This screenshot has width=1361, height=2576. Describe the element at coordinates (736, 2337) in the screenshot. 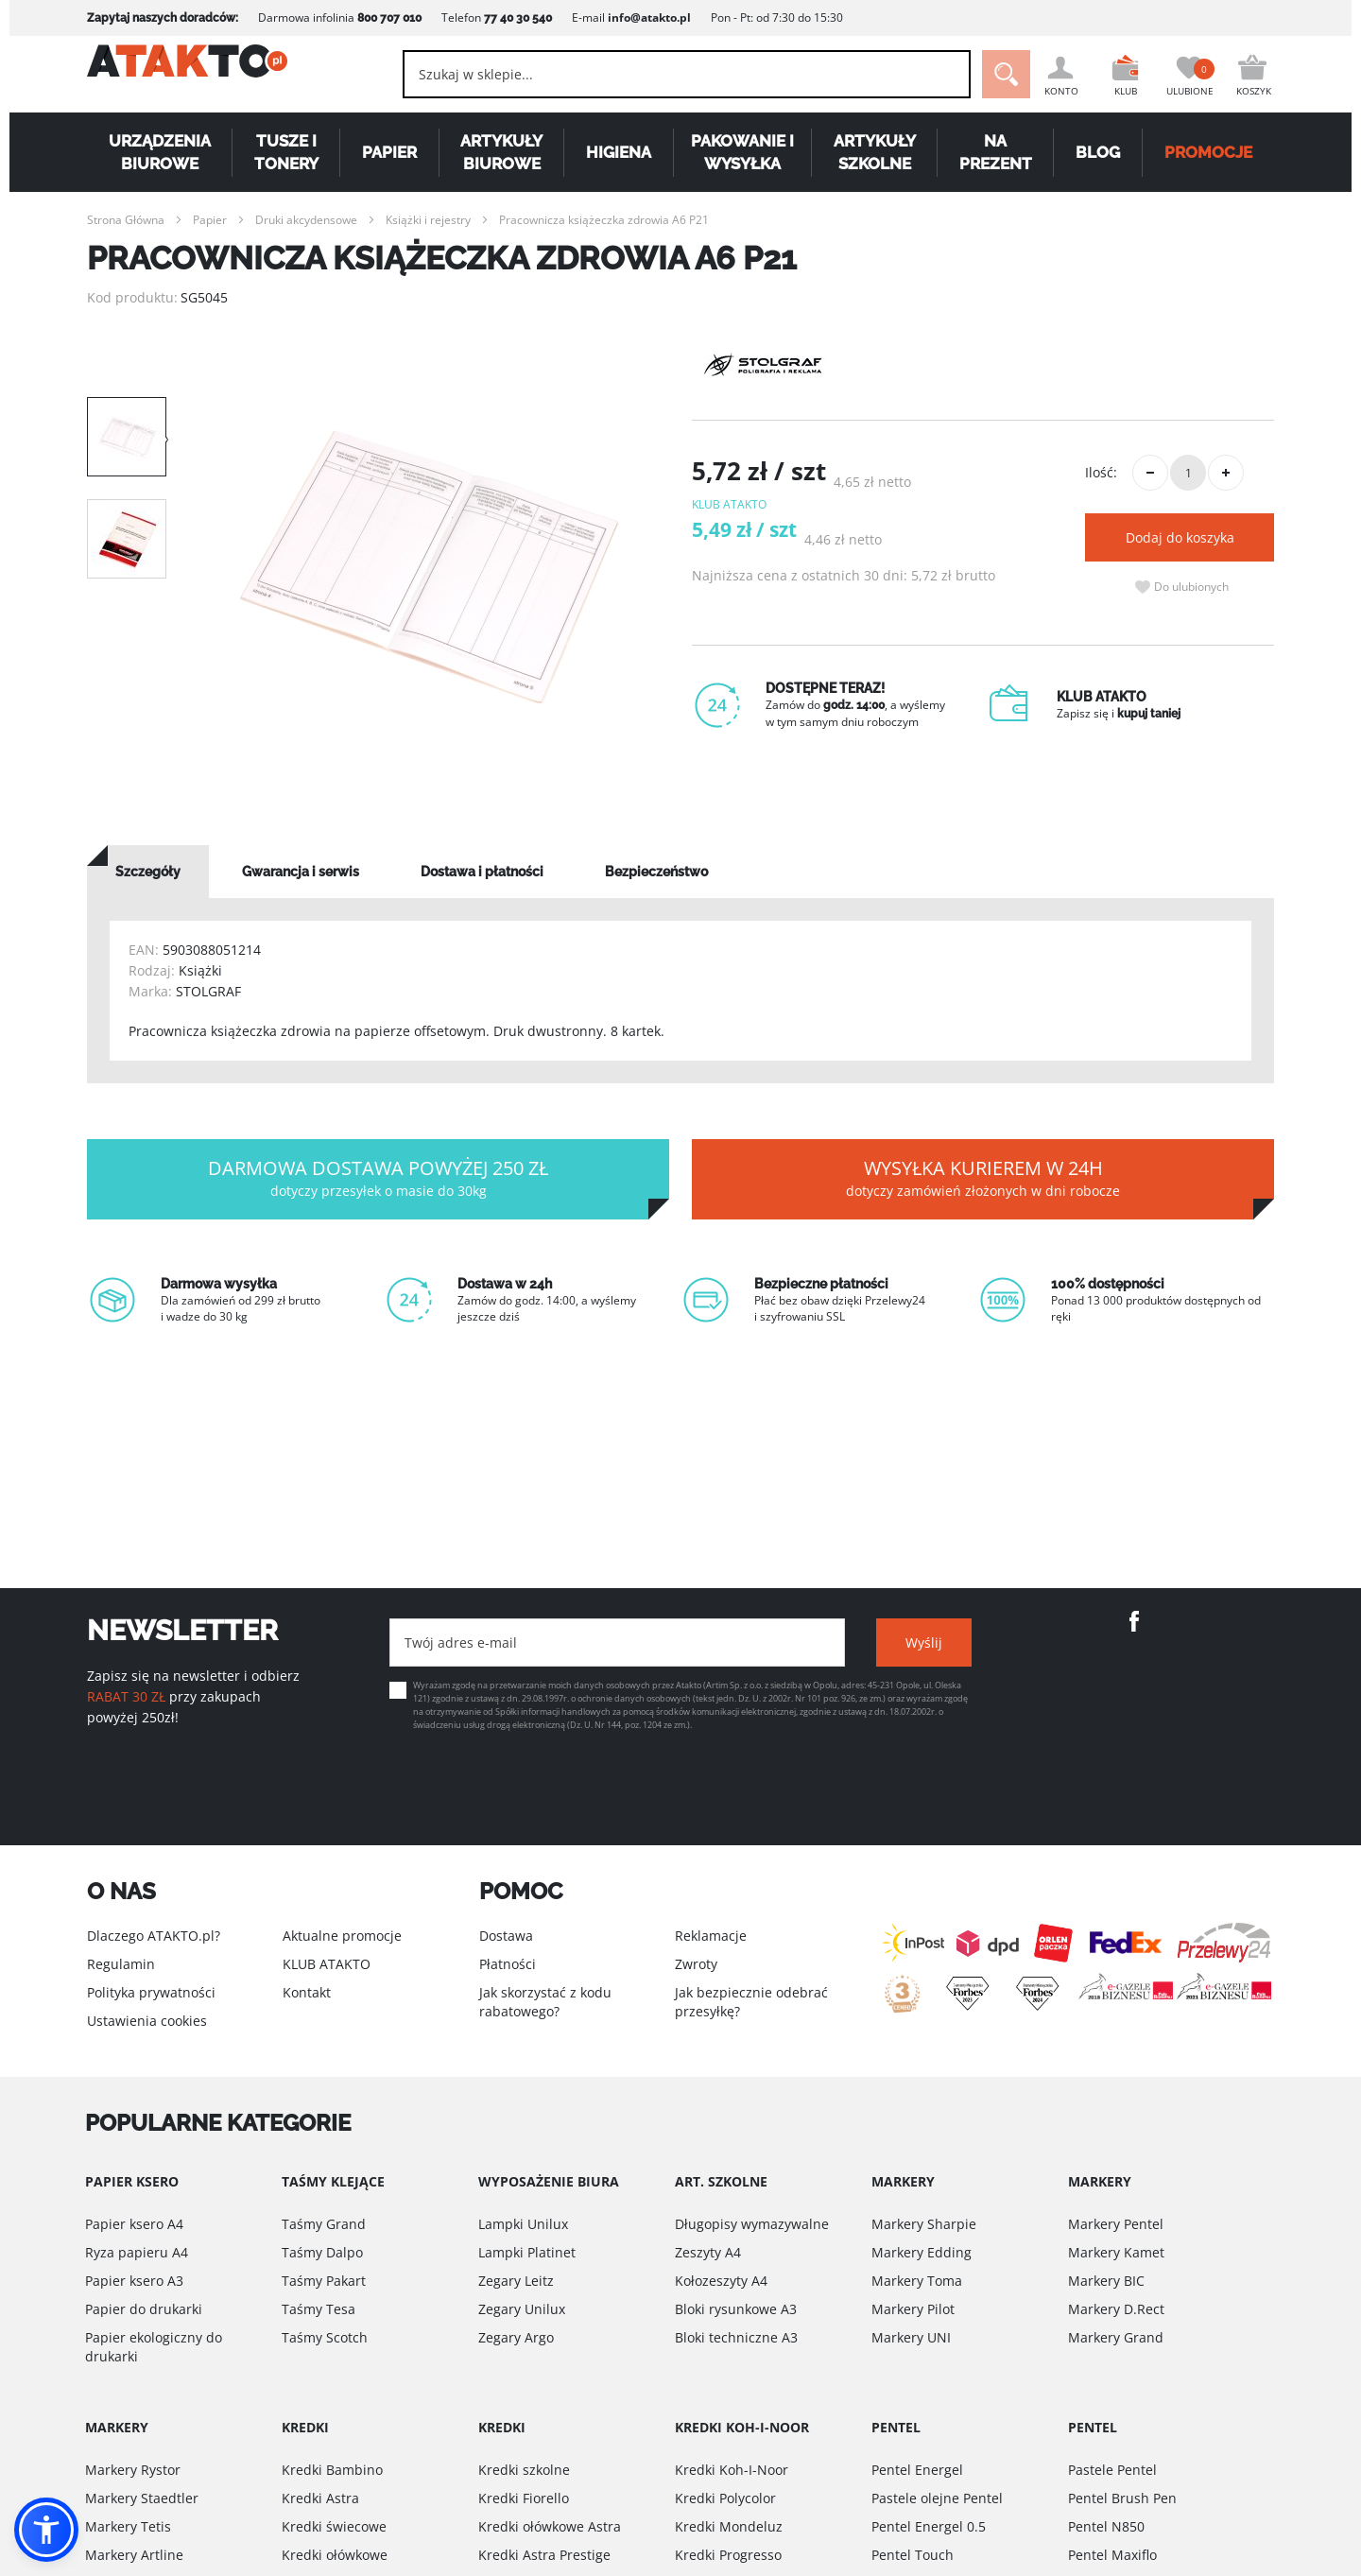

I see `Bloki techniczne A3` at that location.